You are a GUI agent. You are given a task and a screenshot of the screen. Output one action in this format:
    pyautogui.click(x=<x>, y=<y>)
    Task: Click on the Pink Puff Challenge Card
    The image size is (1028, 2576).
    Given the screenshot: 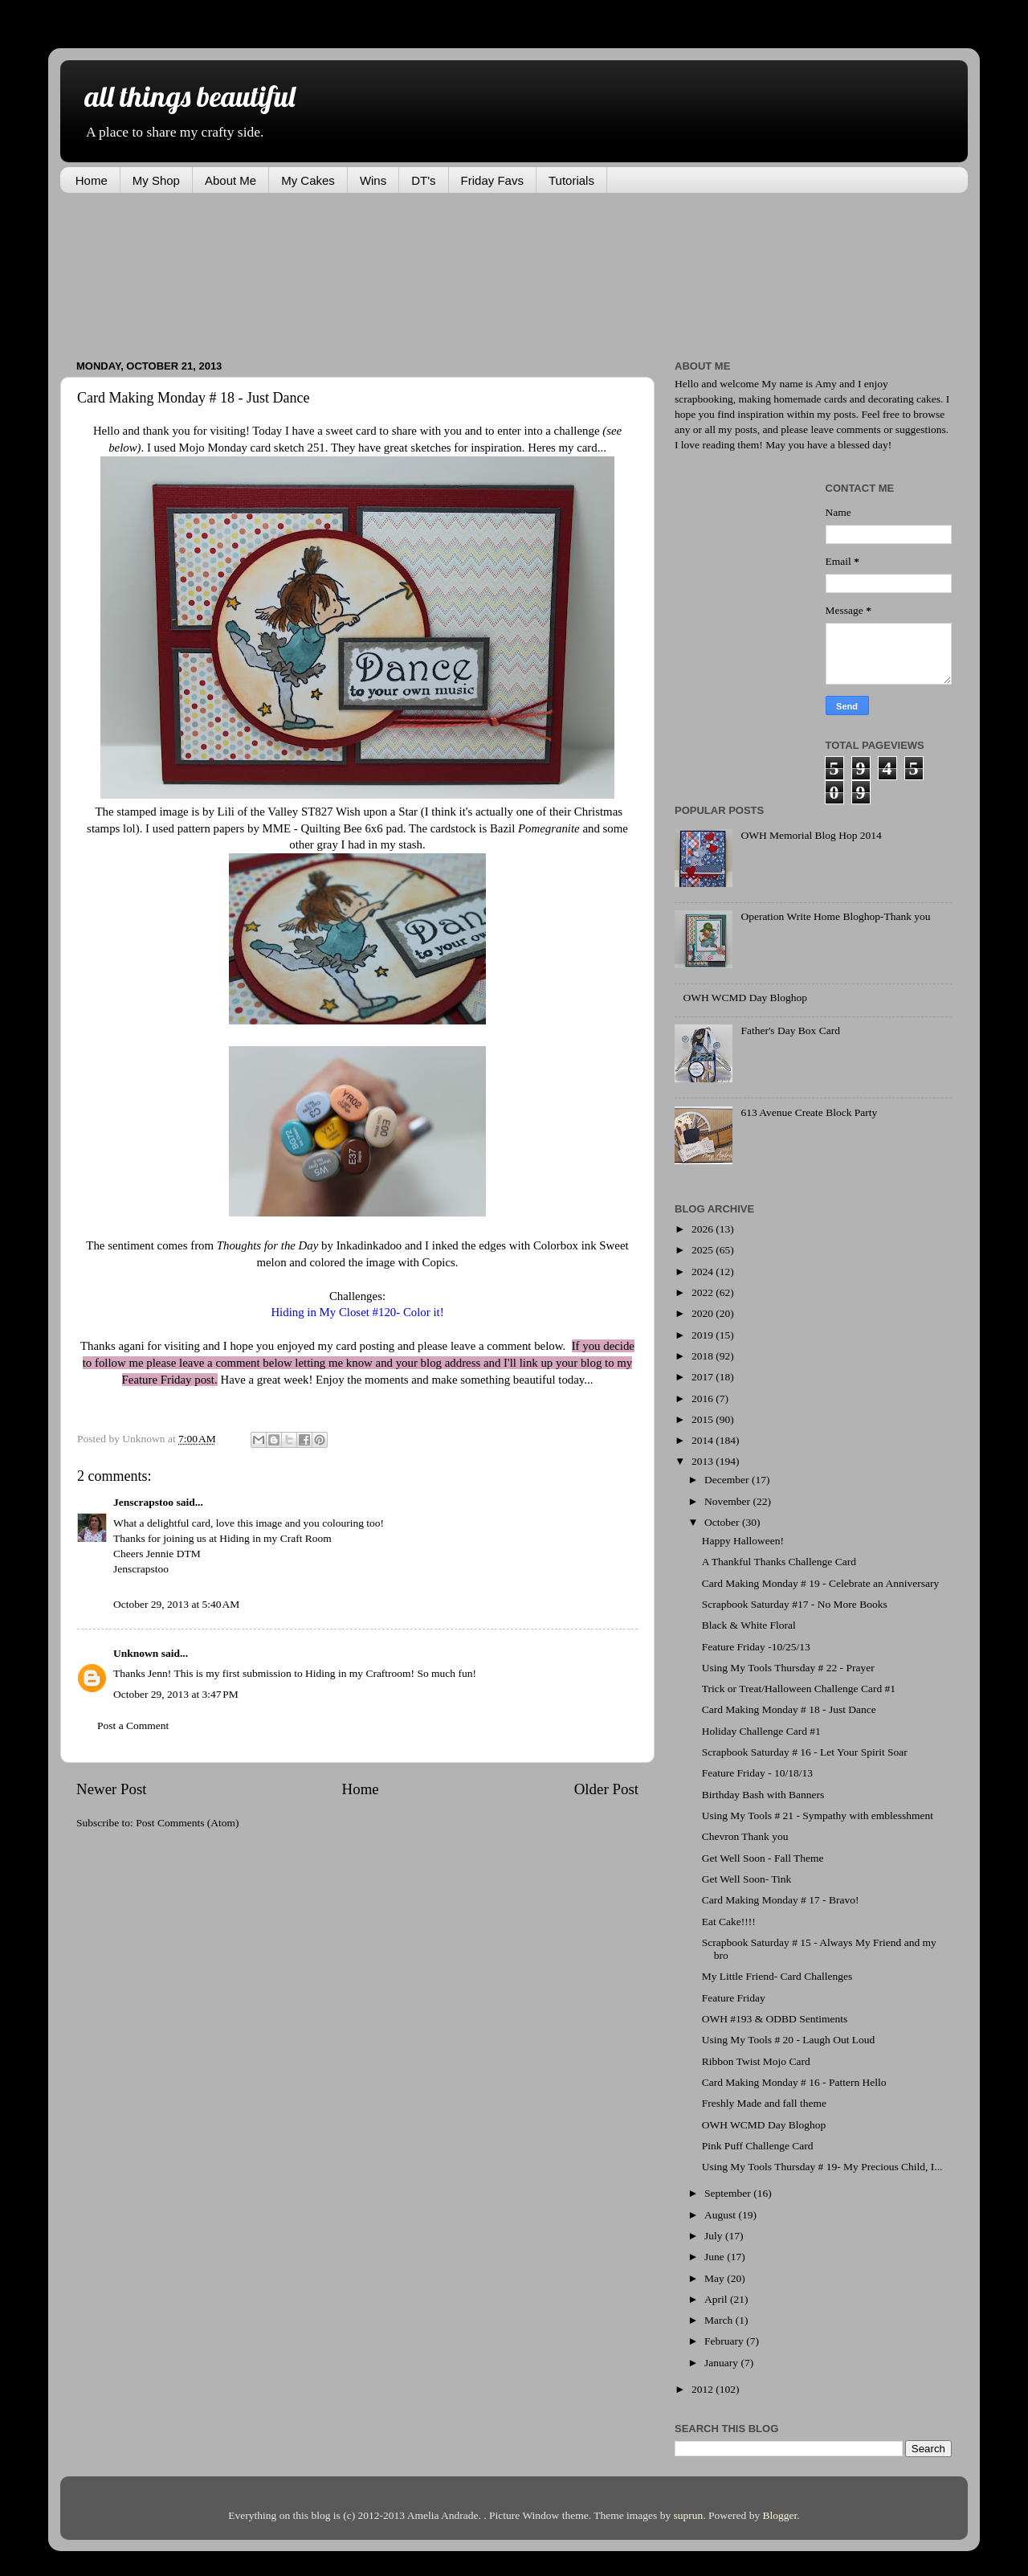 What is the action you would take?
    pyautogui.click(x=758, y=2146)
    